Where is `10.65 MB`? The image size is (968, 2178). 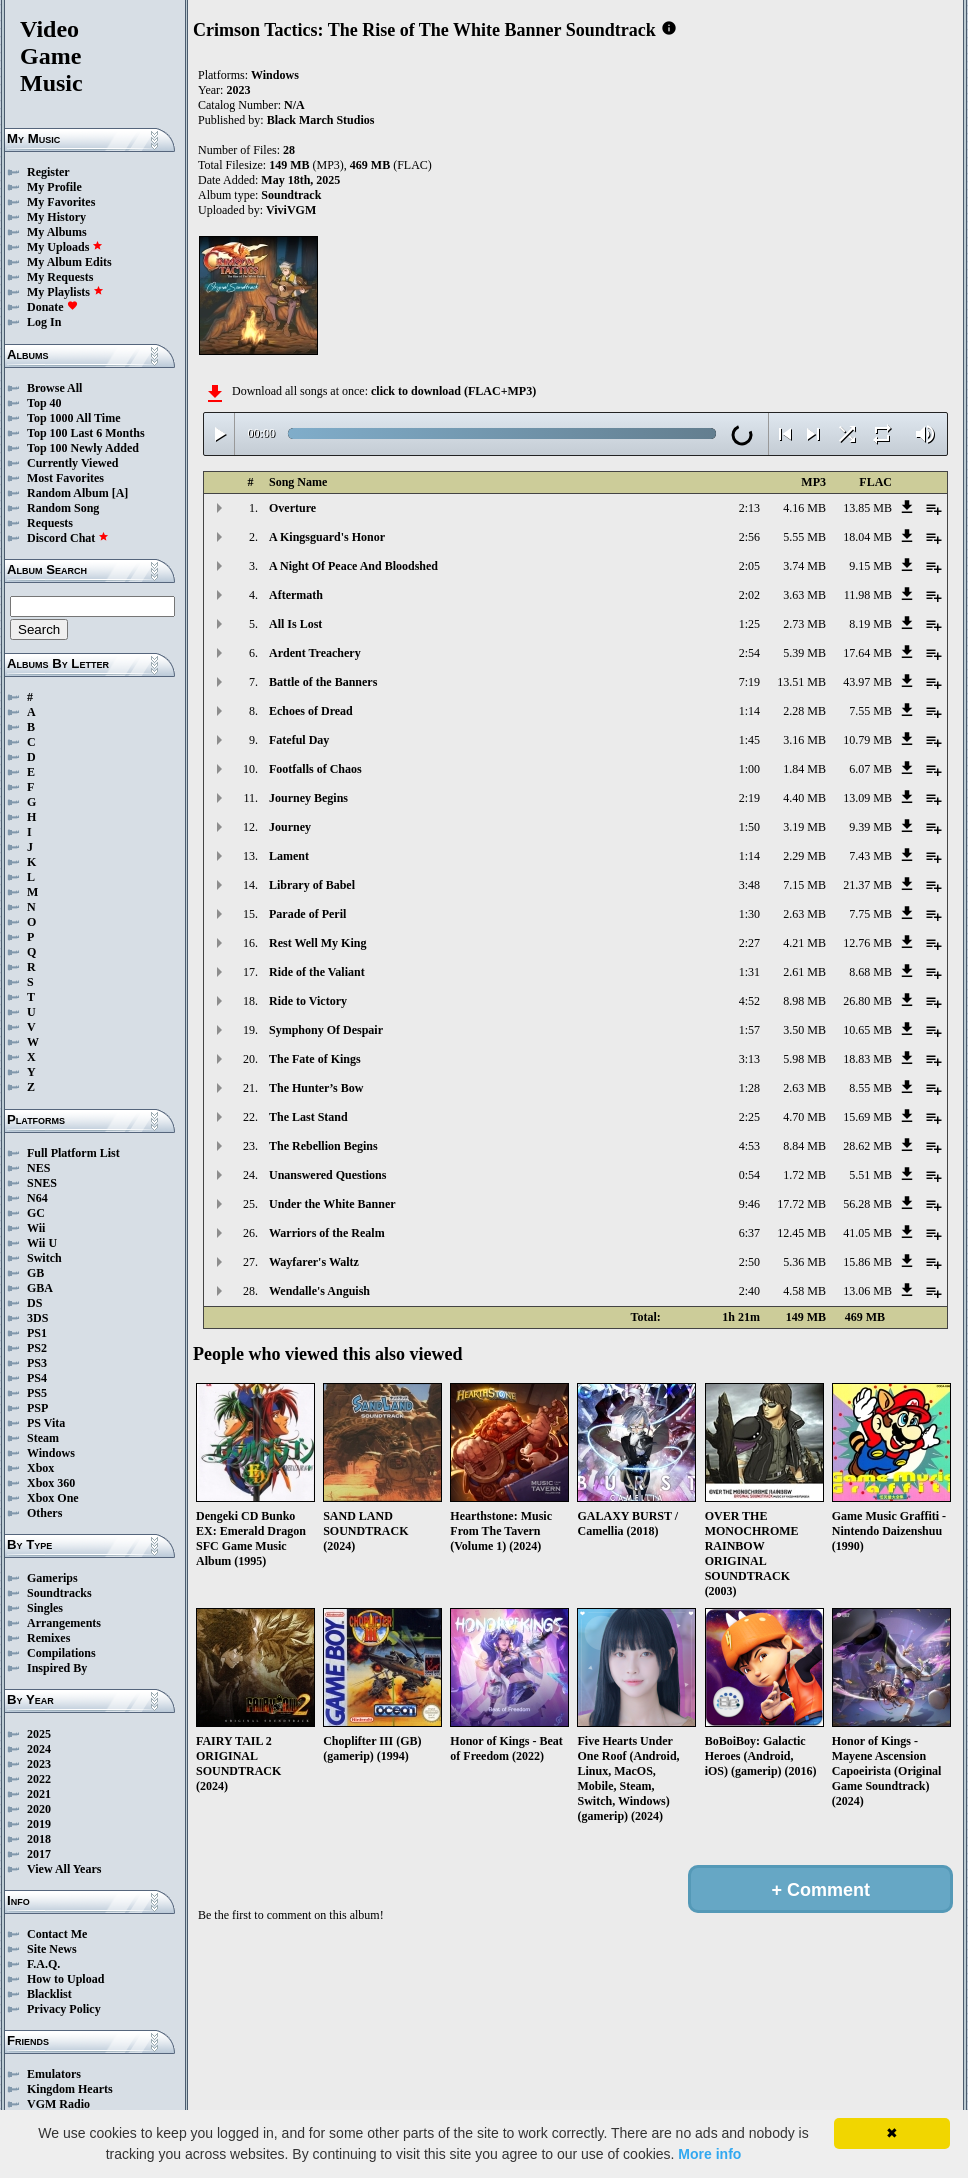 10.65 MB is located at coordinates (867, 1030).